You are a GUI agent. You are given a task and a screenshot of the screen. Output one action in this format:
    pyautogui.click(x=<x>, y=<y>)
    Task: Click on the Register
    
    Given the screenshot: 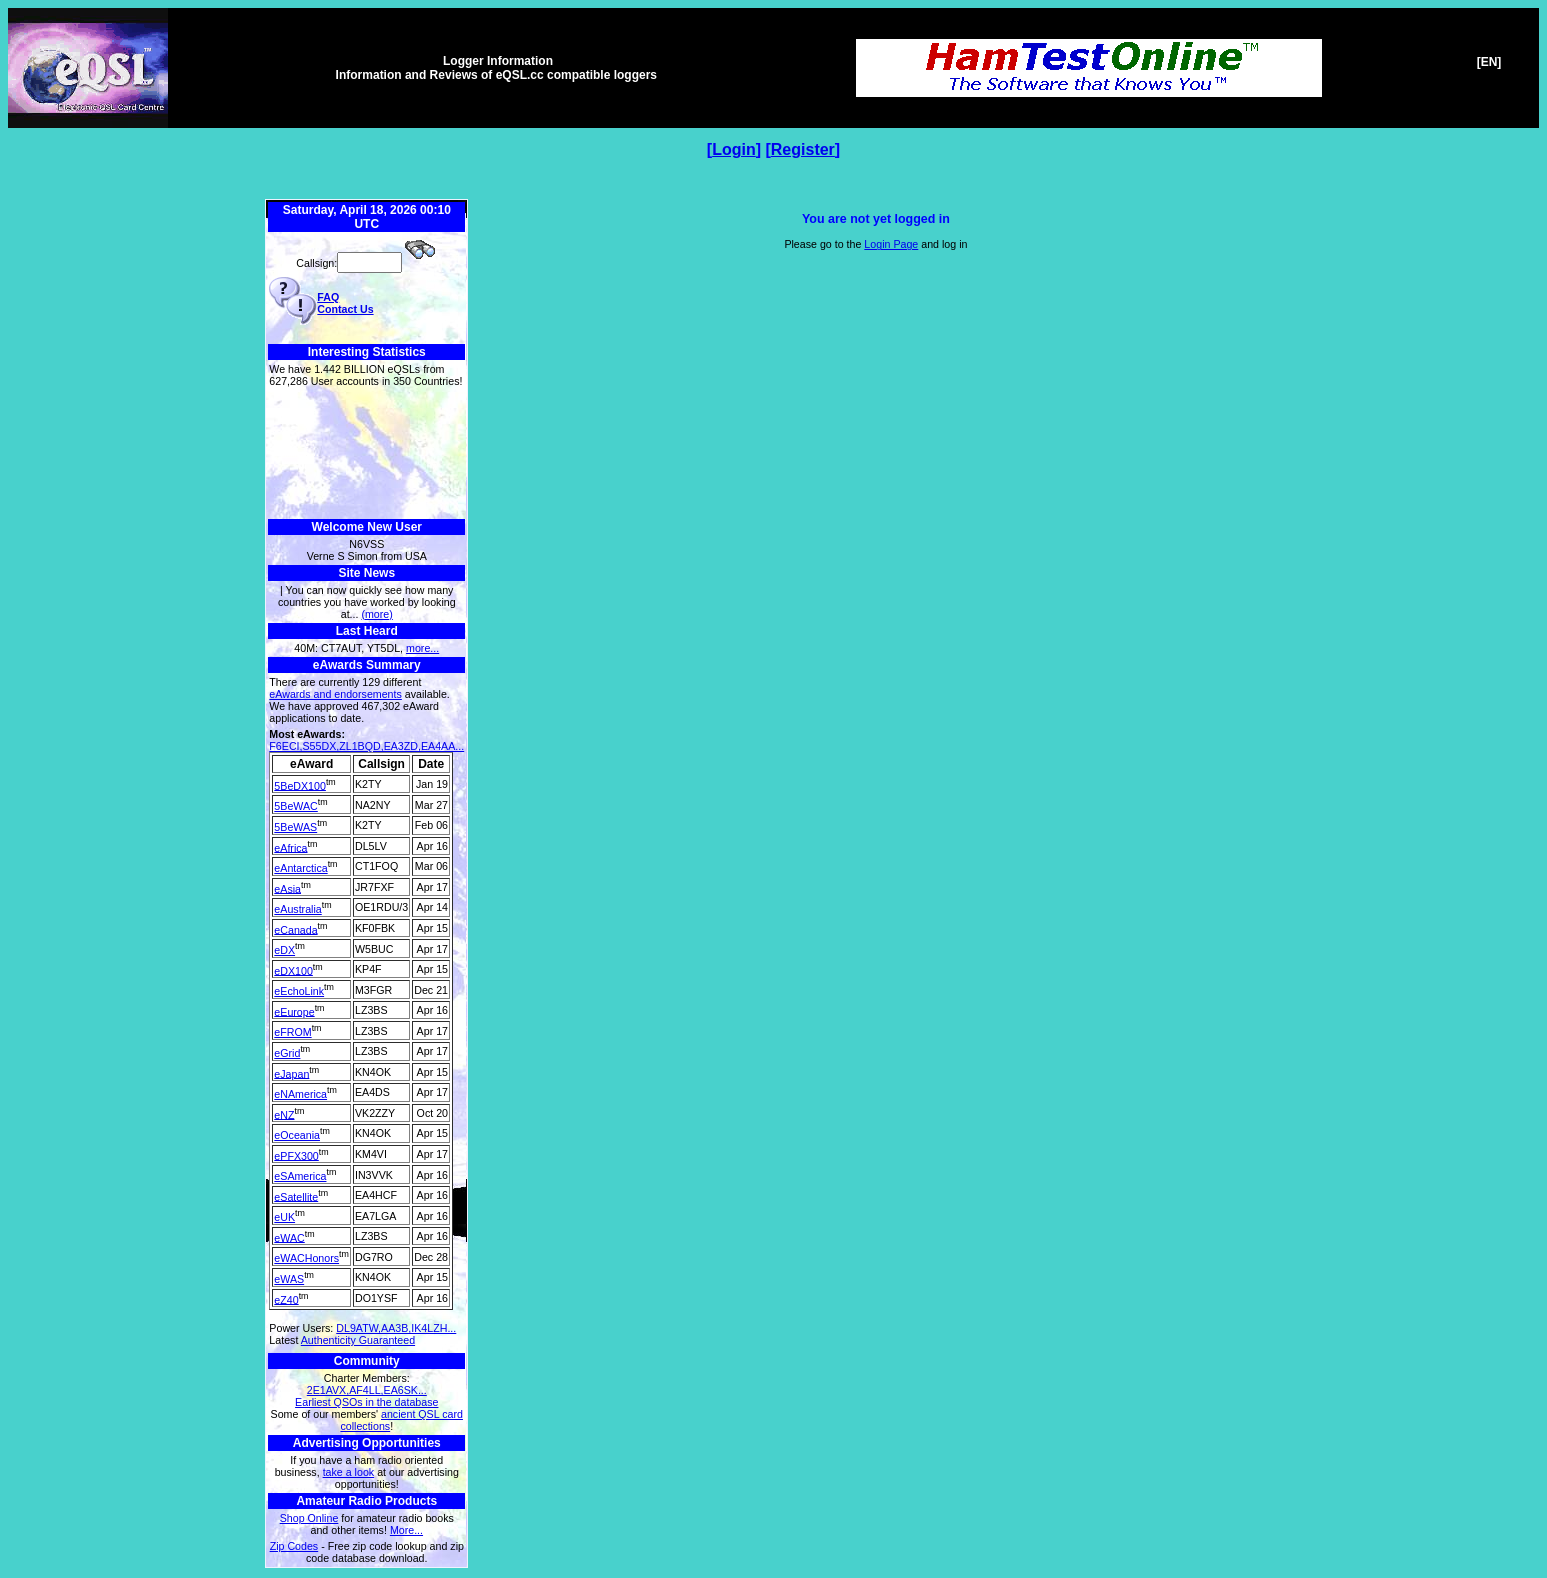 What is the action you would take?
    pyautogui.click(x=803, y=149)
    